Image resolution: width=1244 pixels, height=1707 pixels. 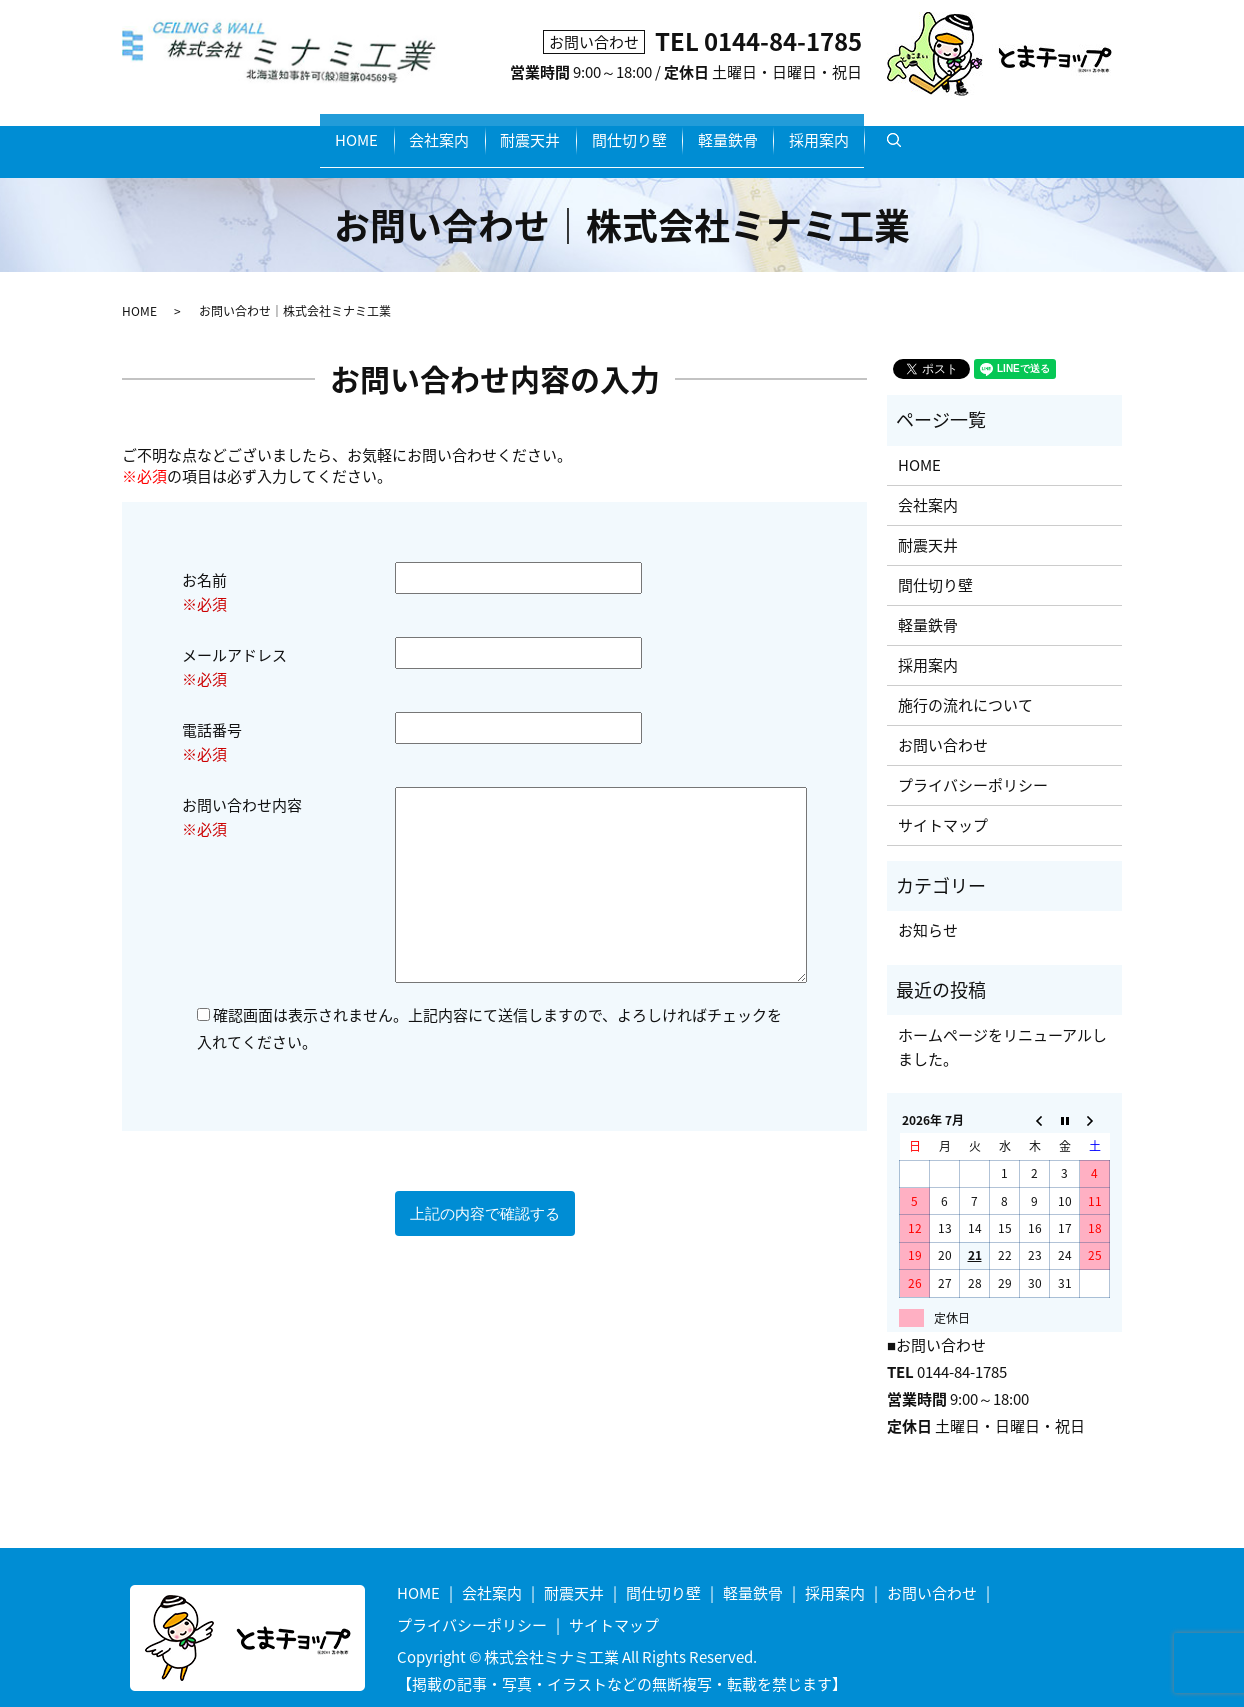 I want to click on 施行の流れについて, so click(x=965, y=684).